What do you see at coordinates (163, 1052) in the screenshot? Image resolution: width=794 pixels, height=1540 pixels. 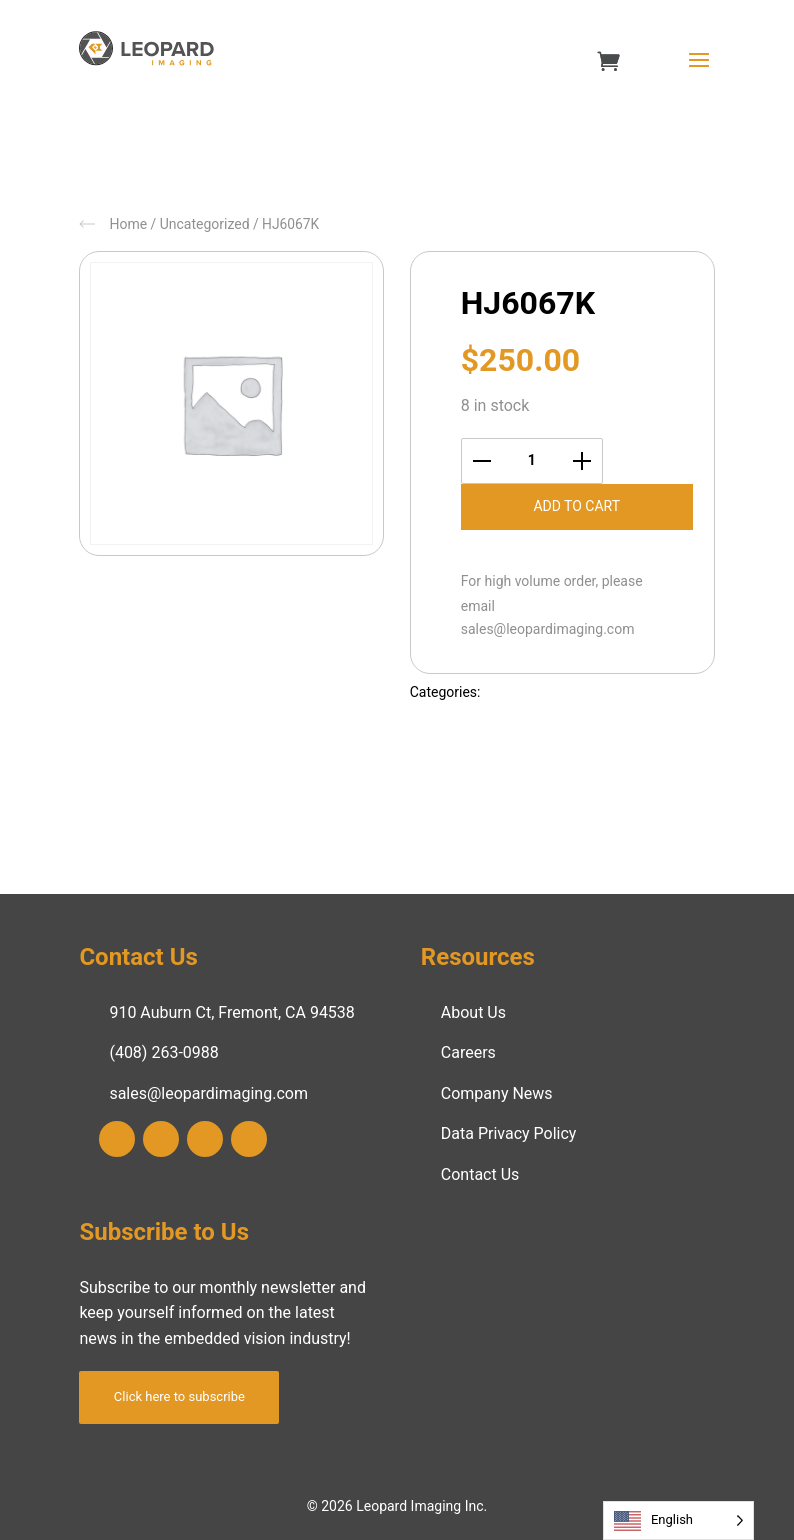 I see `(408) 263-0988` at bounding box center [163, 1052].